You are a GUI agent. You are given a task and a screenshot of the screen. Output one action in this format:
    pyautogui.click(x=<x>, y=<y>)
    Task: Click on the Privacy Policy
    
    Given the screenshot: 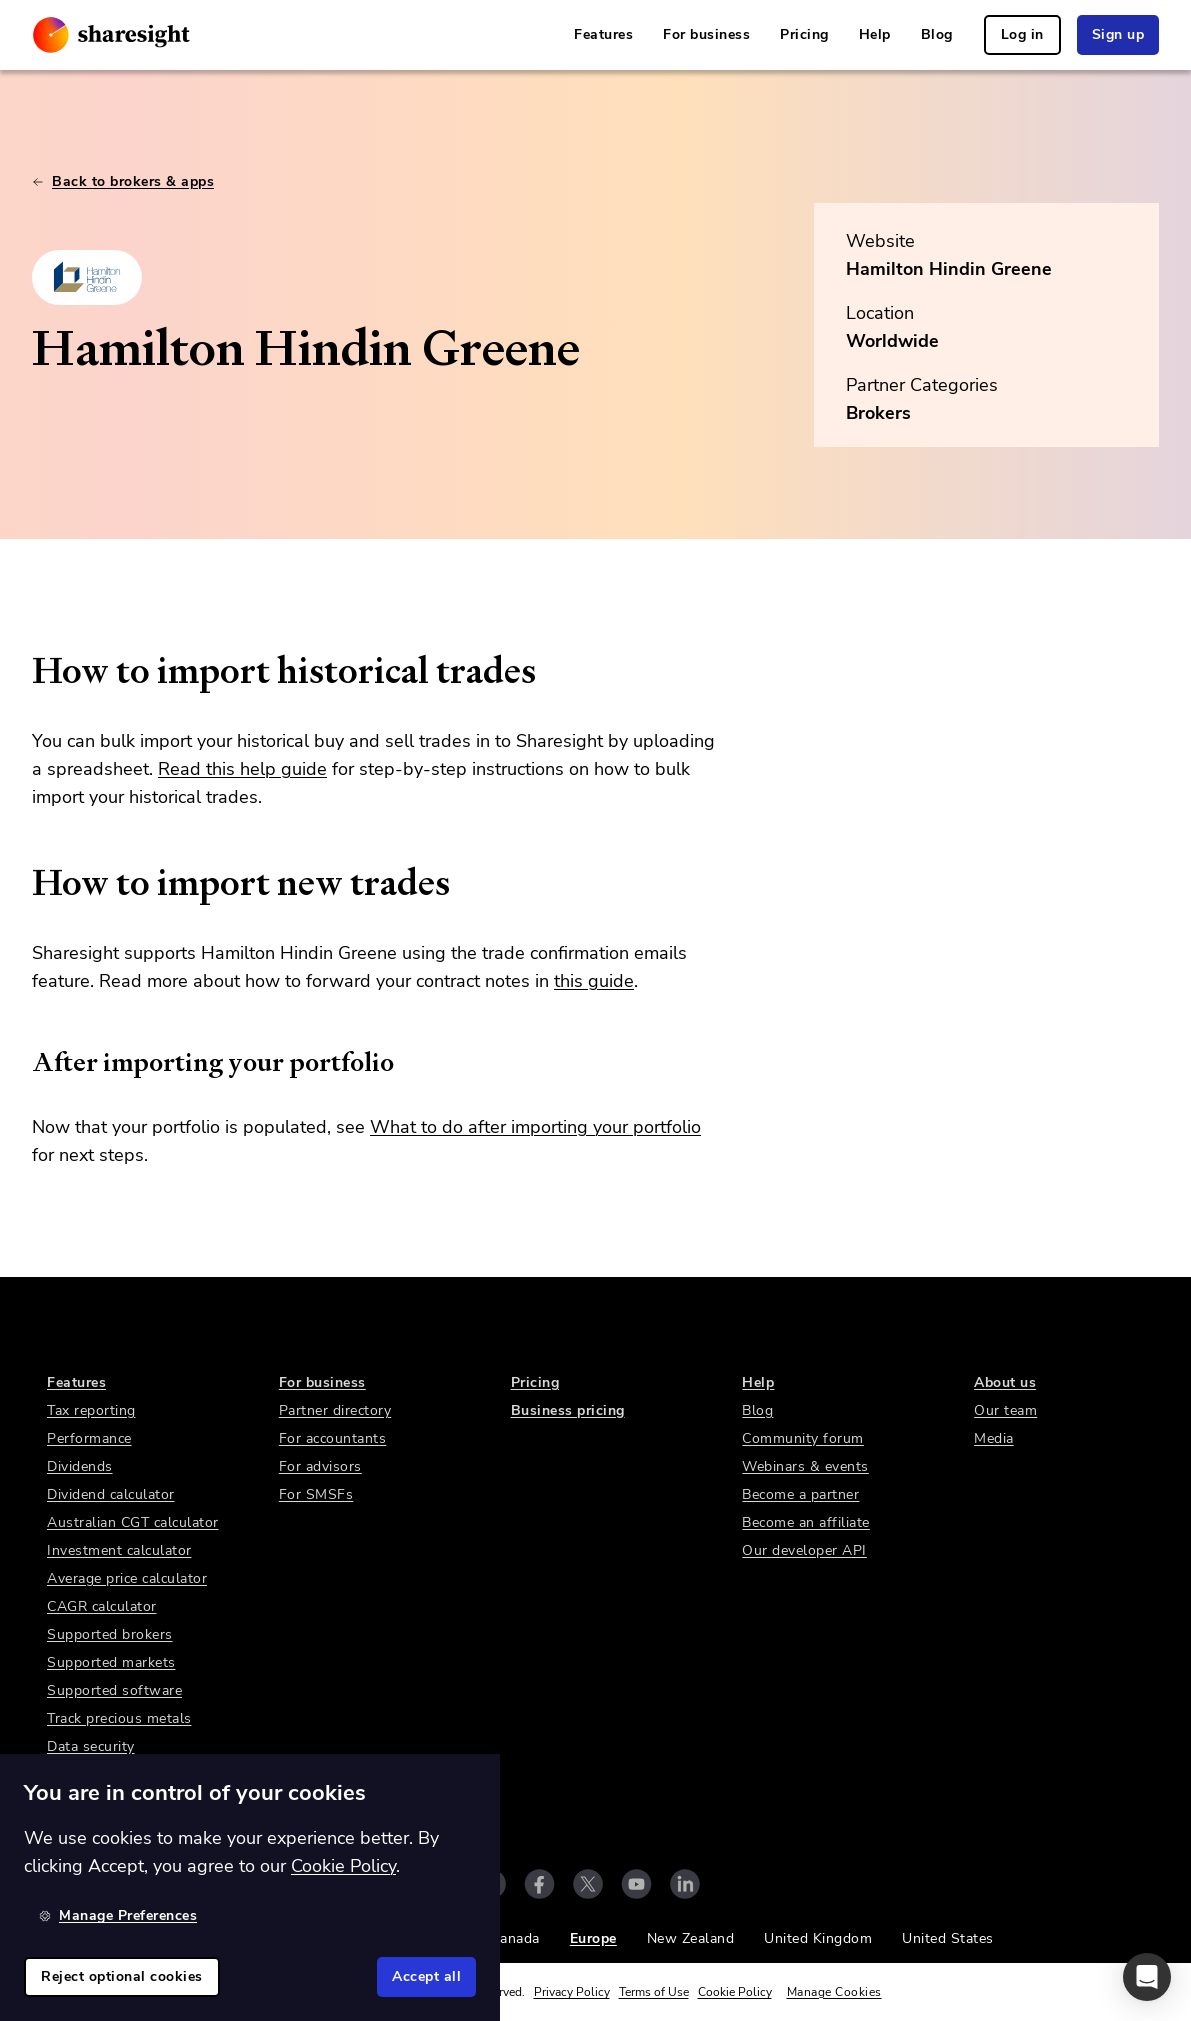 What is the action you would take?
    pyautogui.click(x=572, y=1992)
    